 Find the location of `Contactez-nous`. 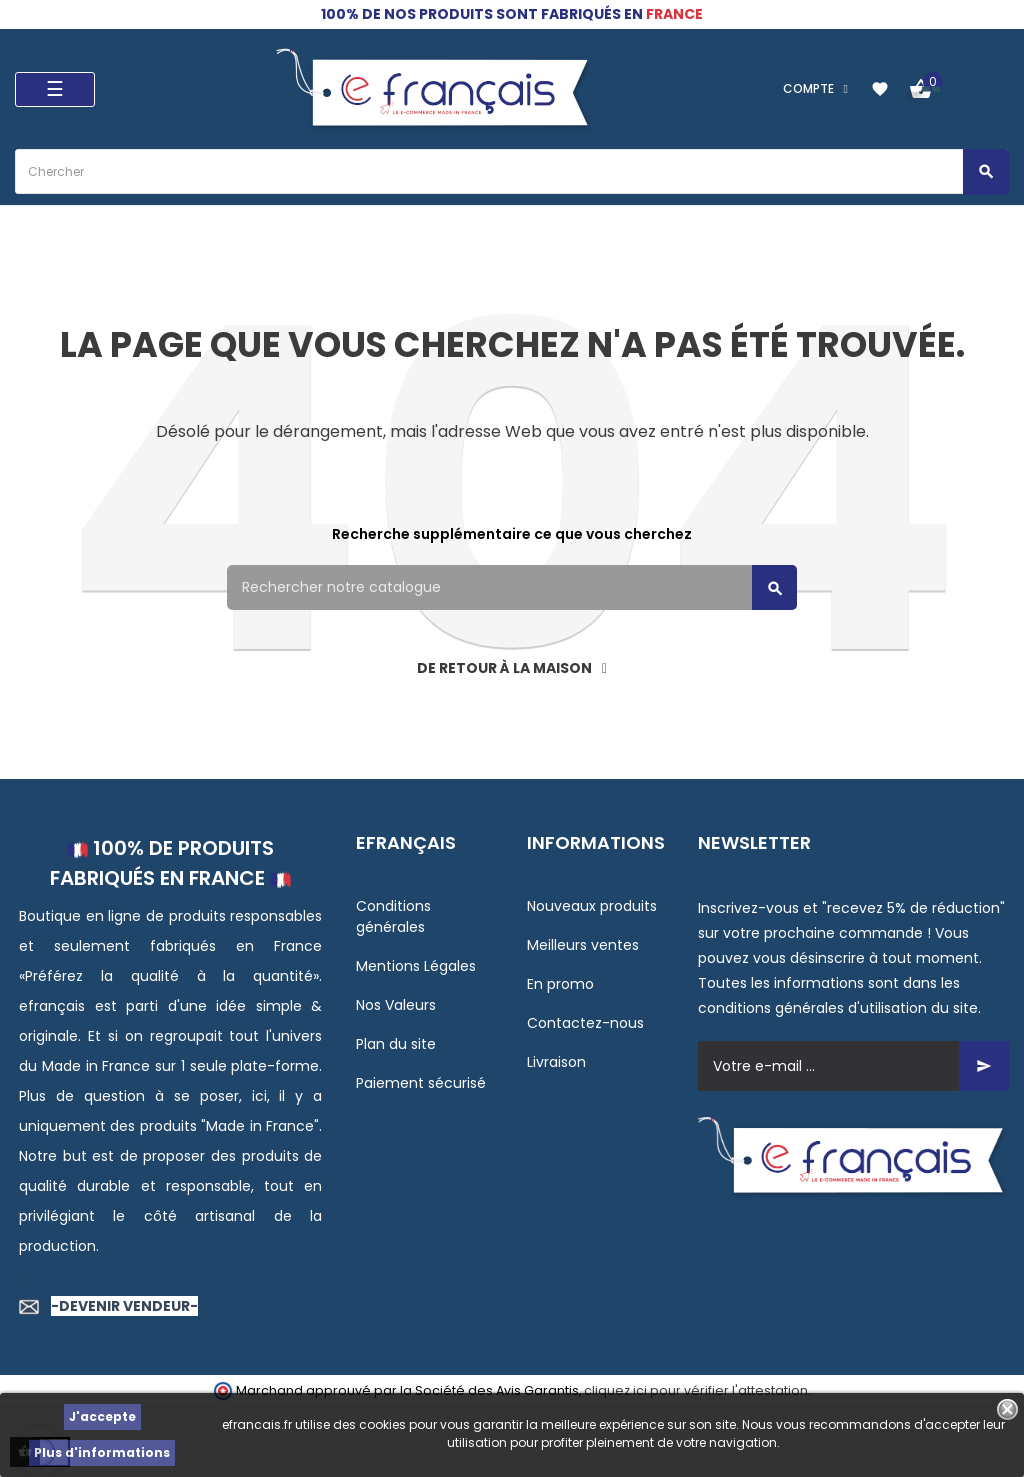

Contactez-nous is located at coordinates (585, 1023).